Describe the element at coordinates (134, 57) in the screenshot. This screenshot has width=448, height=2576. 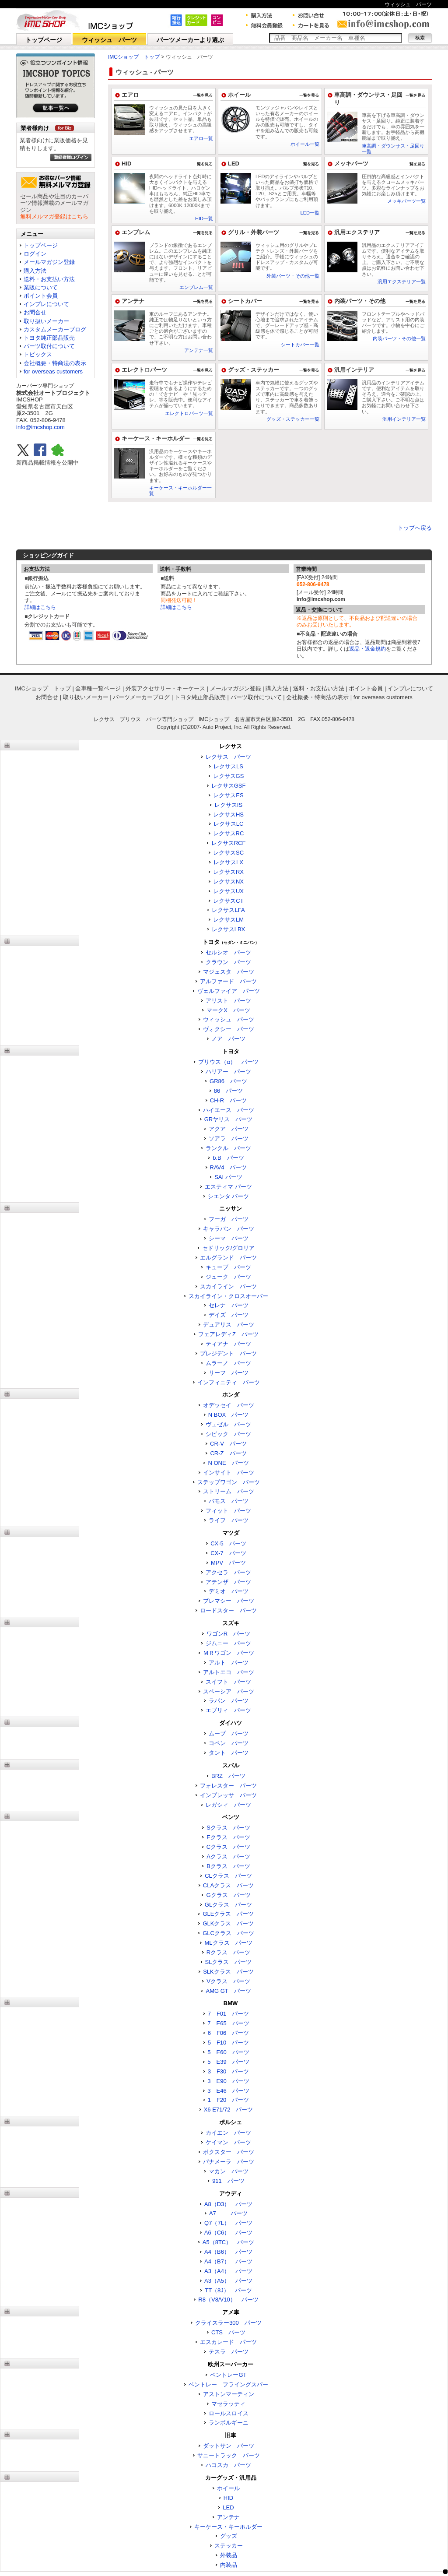
I see `IMCショップ トップ` at that location.